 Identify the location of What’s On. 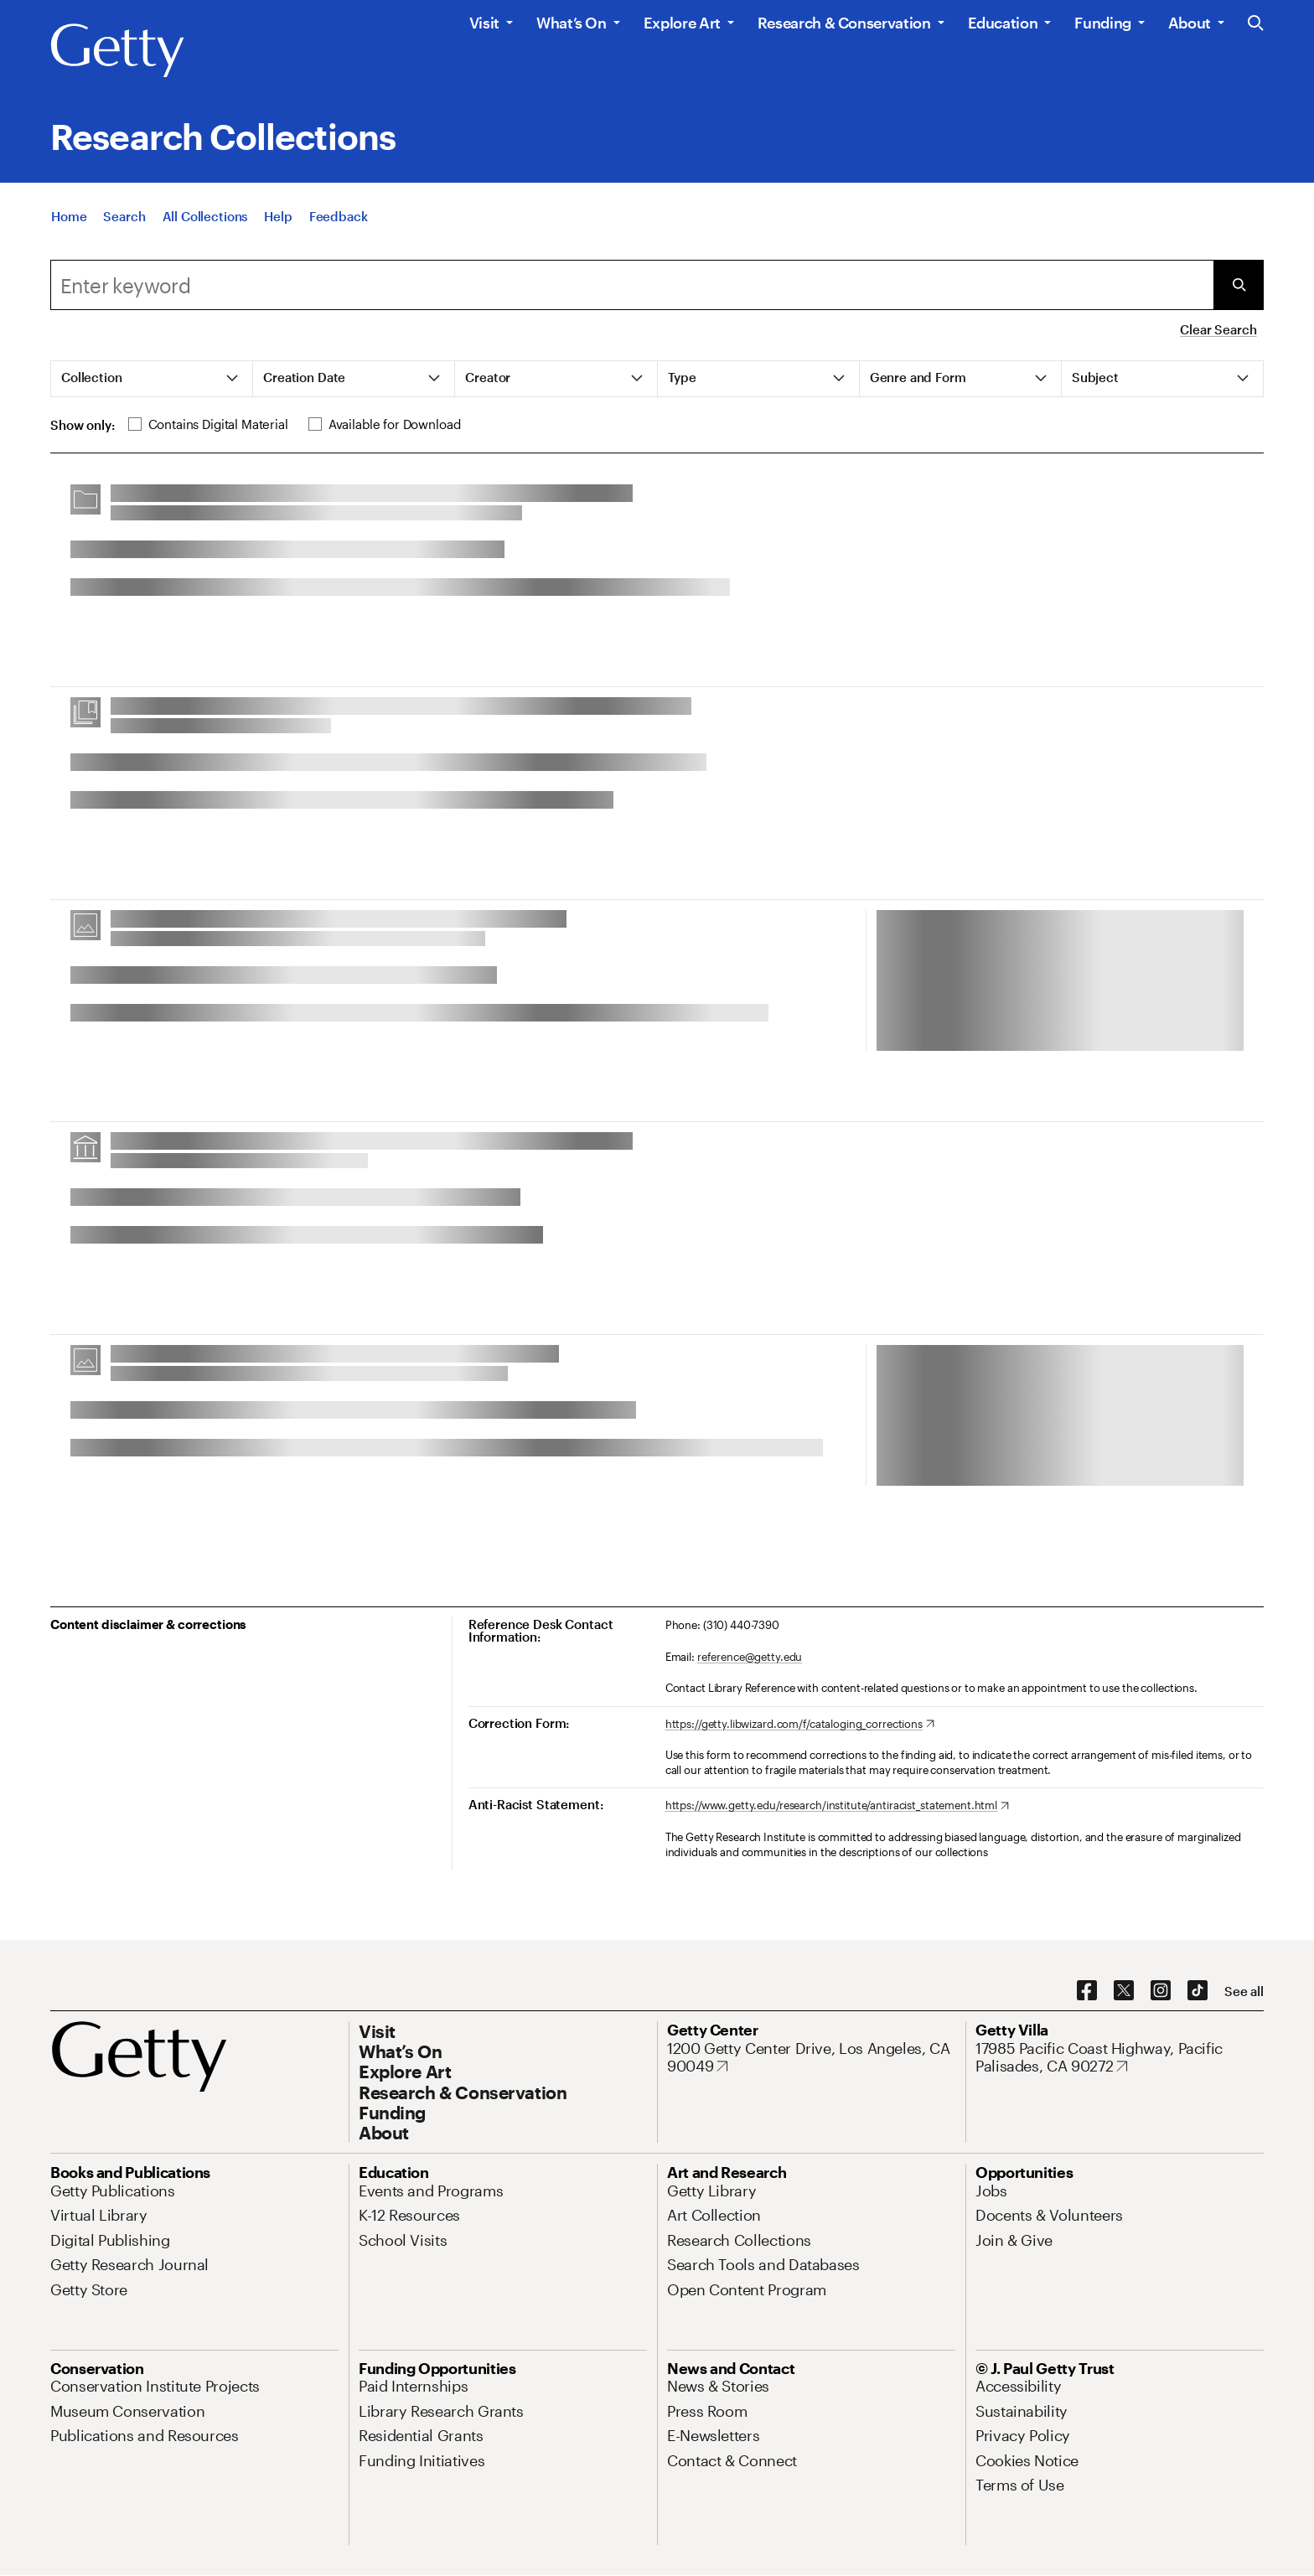
(571, 22).